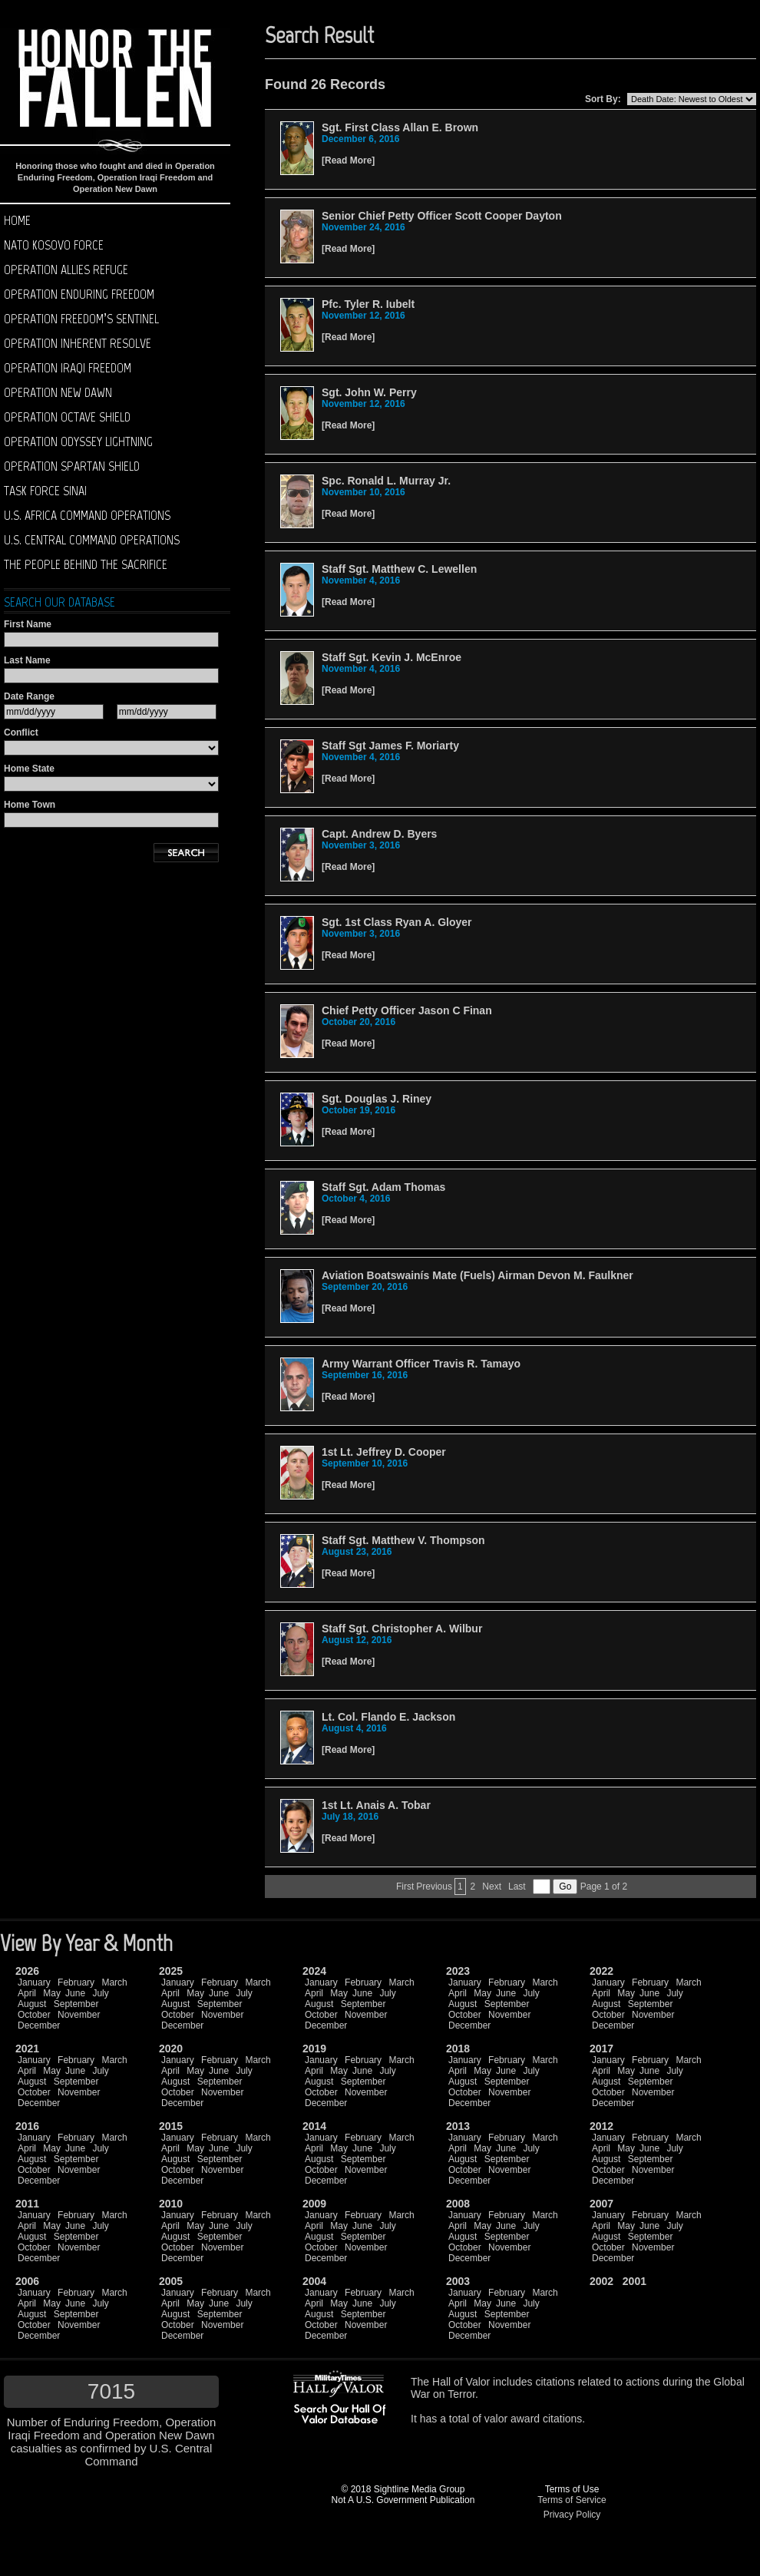 This screenshot has height=2576, width=760. Describe the element at coordinates (603, 99) in the screenshot. I see `Sort By:` at that location.